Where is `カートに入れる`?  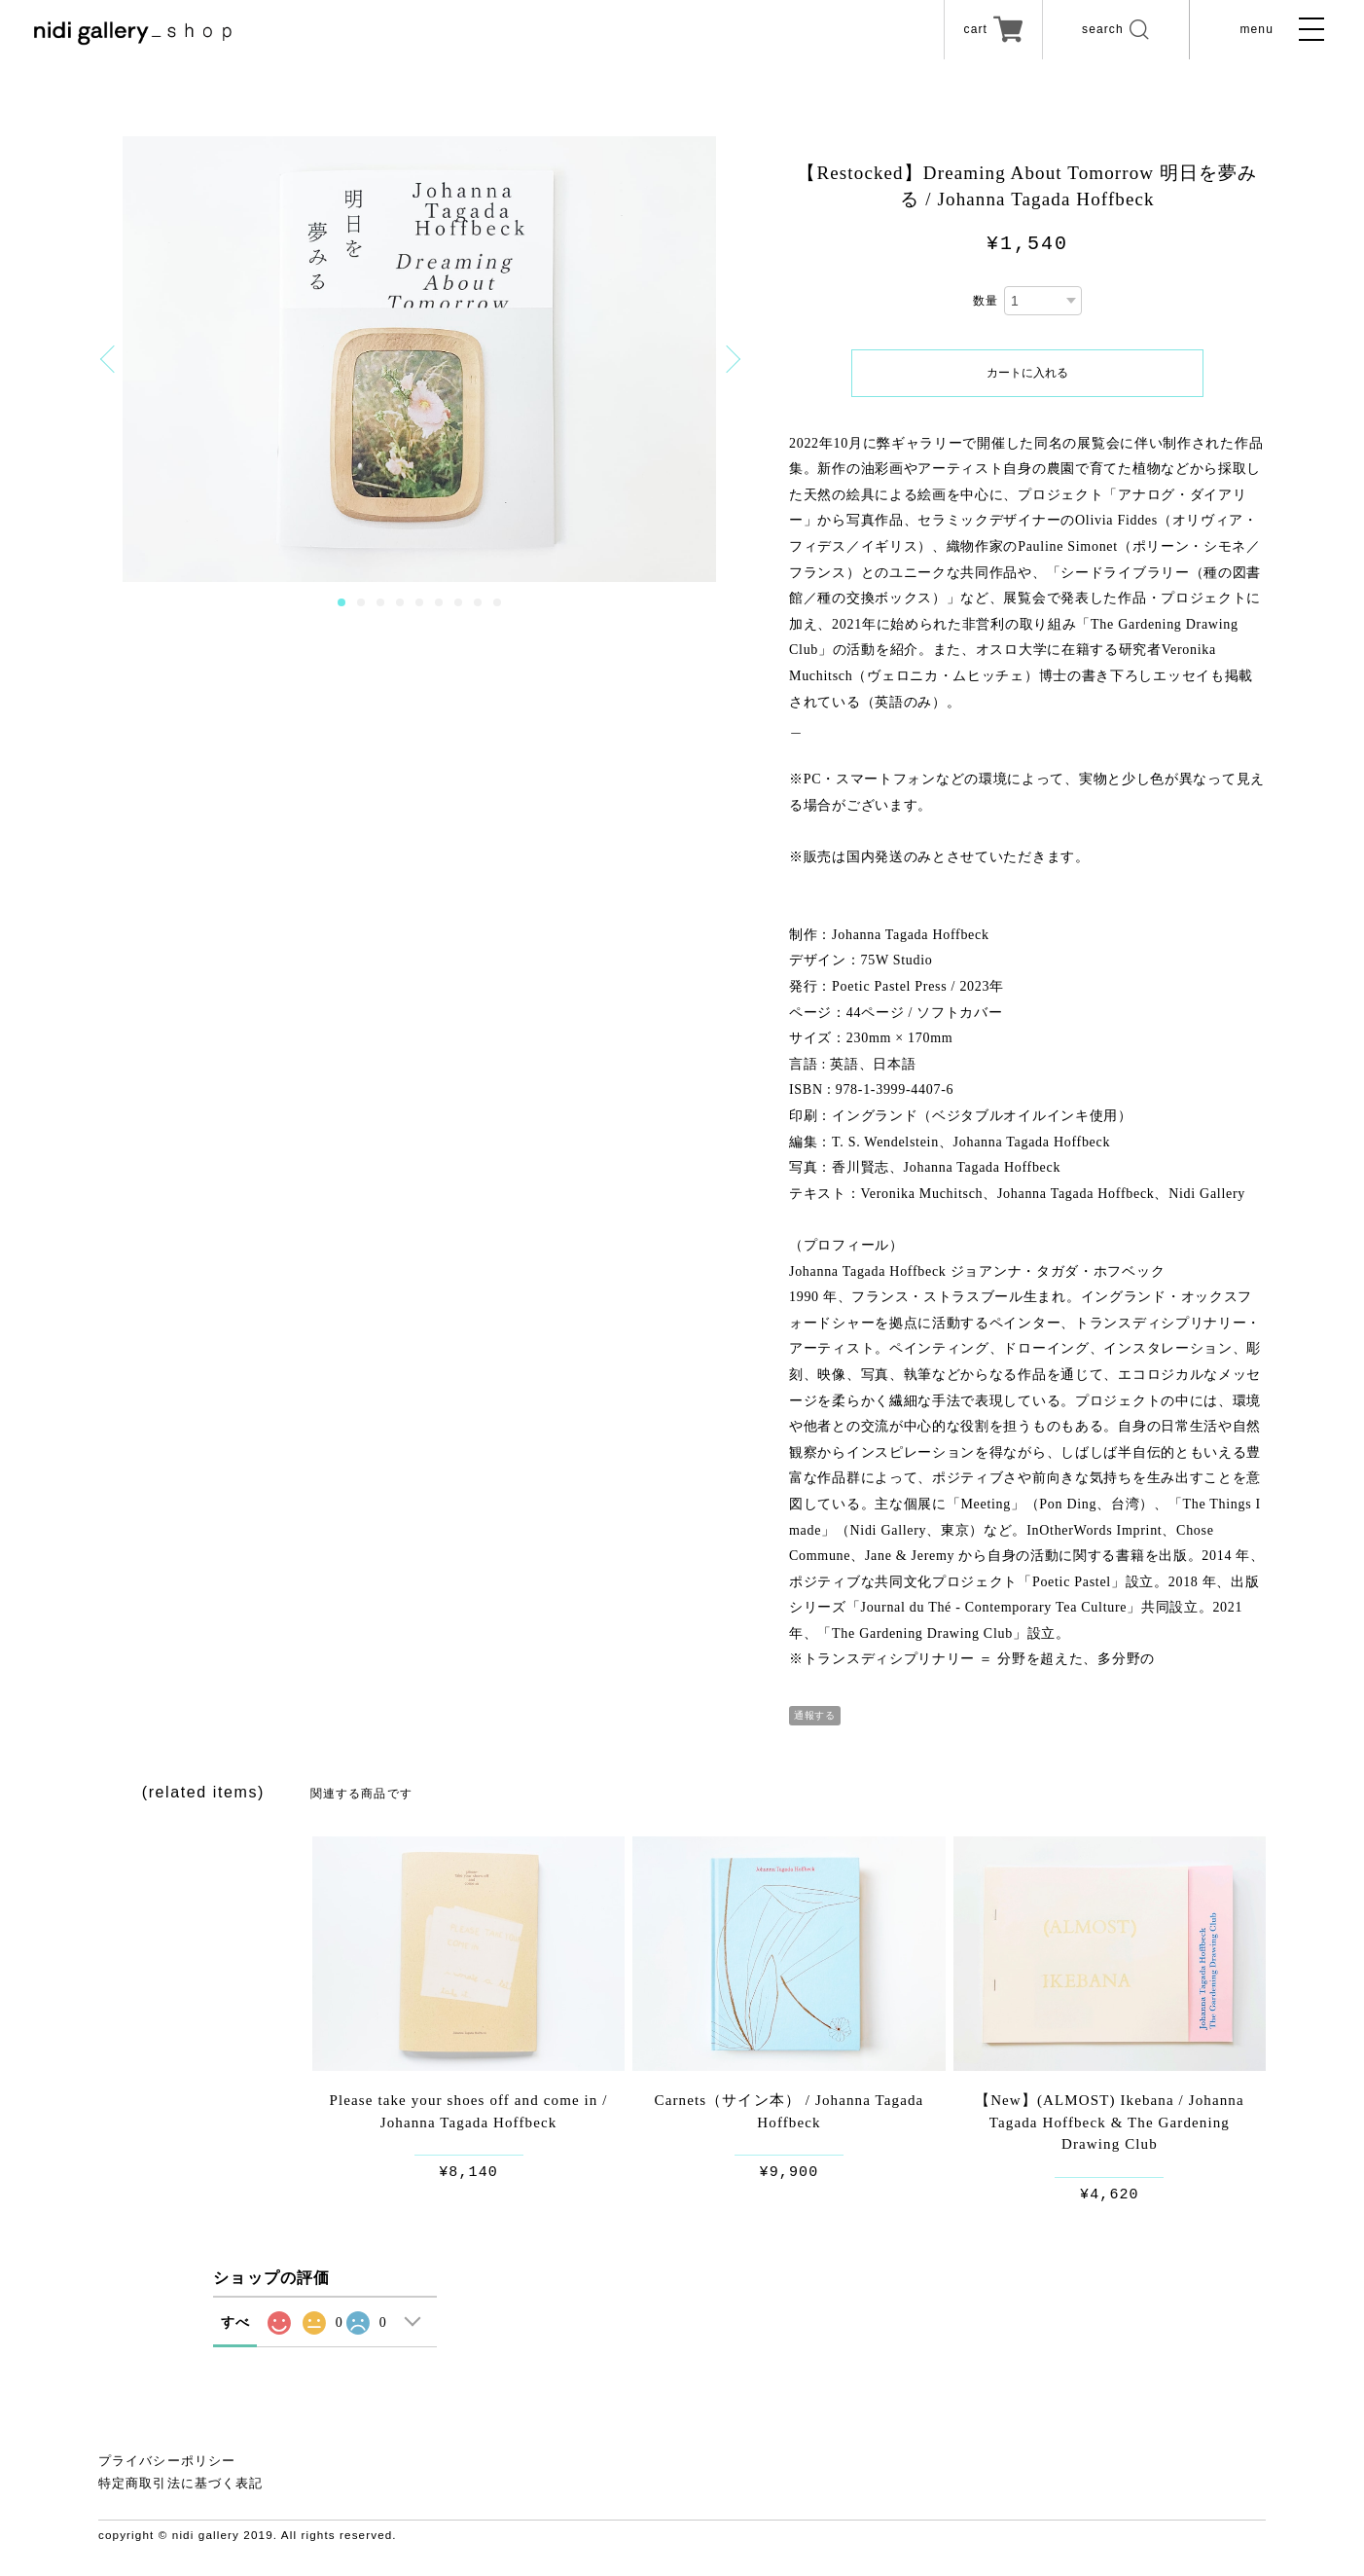
カートに入れる is located at coordinates (1027, 373).